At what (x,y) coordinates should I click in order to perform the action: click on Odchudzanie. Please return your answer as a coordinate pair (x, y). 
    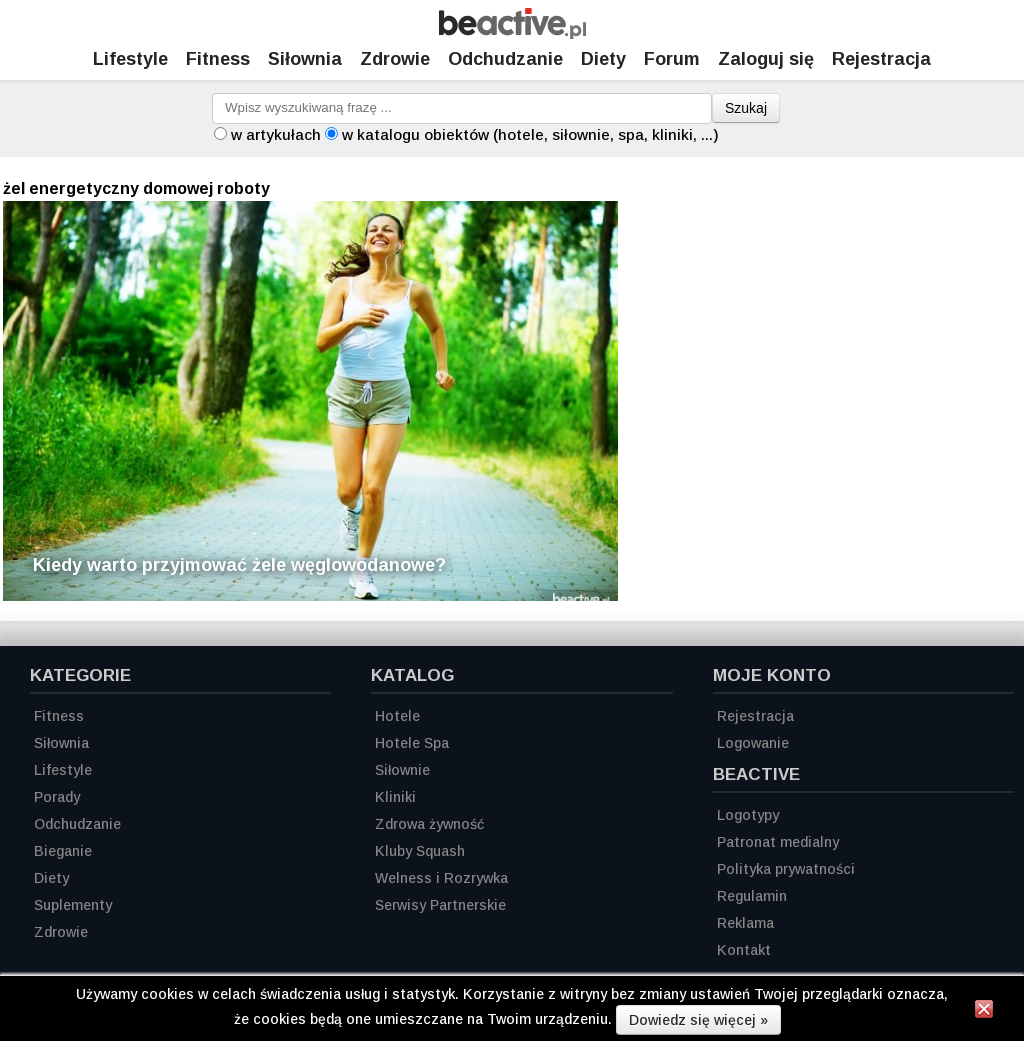
    Looking at the image, I should click on (505, 59).